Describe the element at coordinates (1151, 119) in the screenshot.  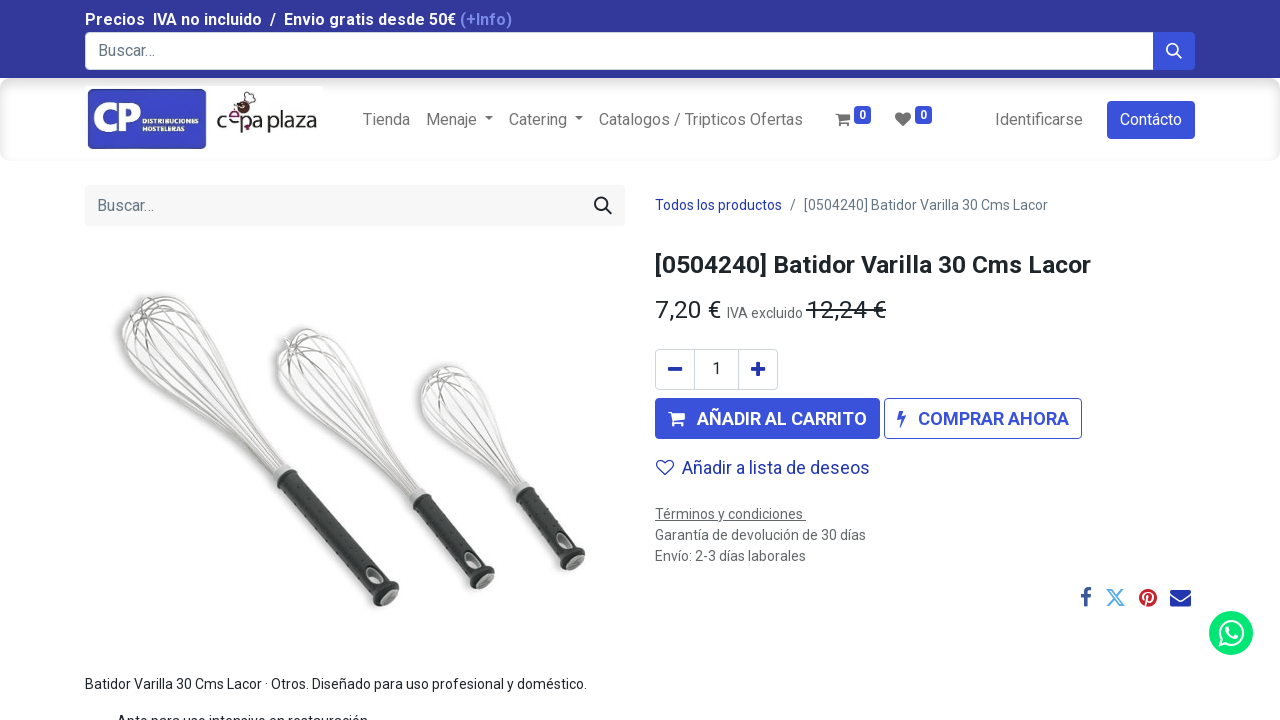
I see `Contácto` at that location.